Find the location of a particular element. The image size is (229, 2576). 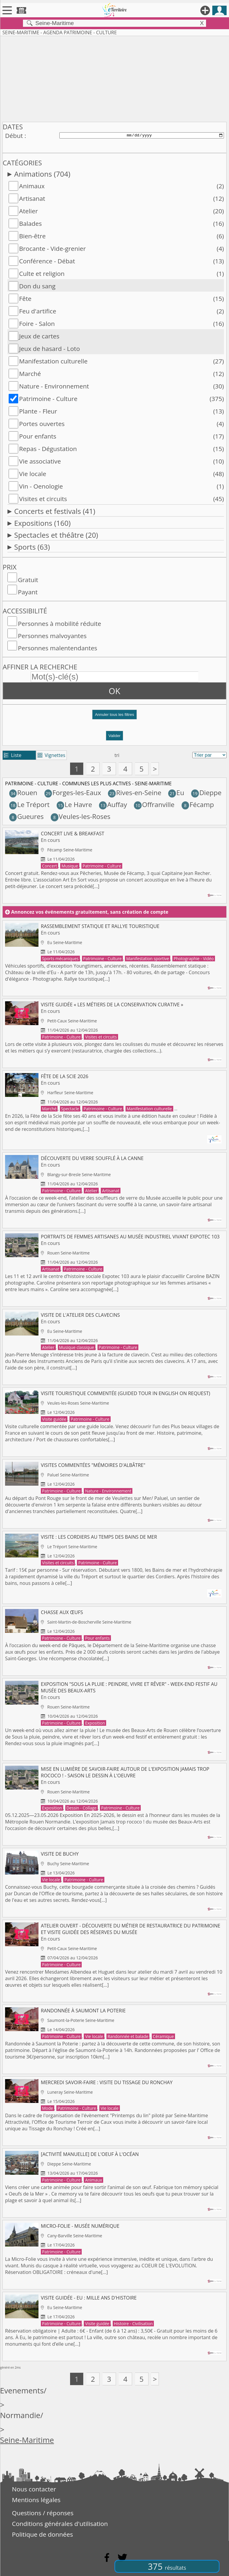

(48) is located at coordinates (218, 474).